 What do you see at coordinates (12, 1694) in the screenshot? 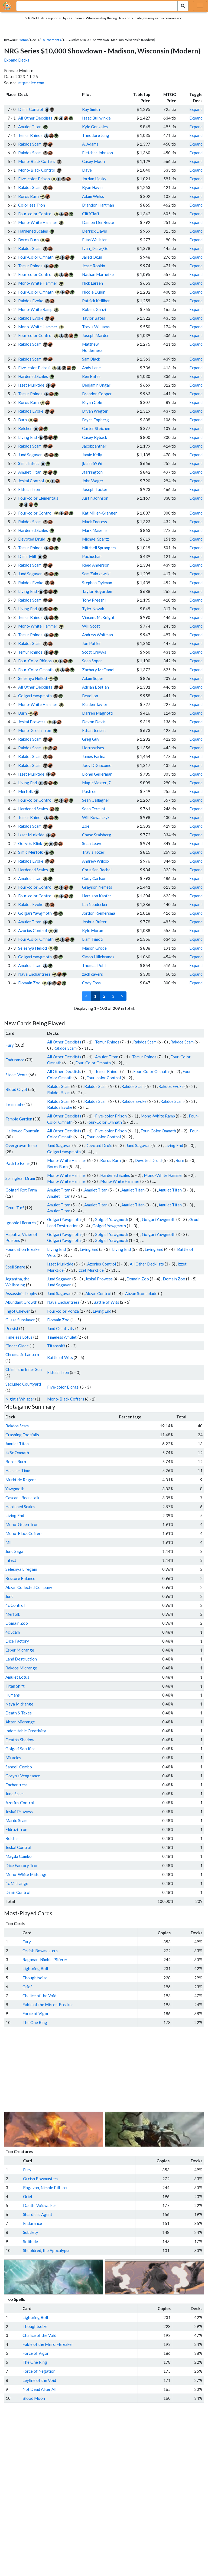
I see `Humans` at bounding box center [12, 1694].